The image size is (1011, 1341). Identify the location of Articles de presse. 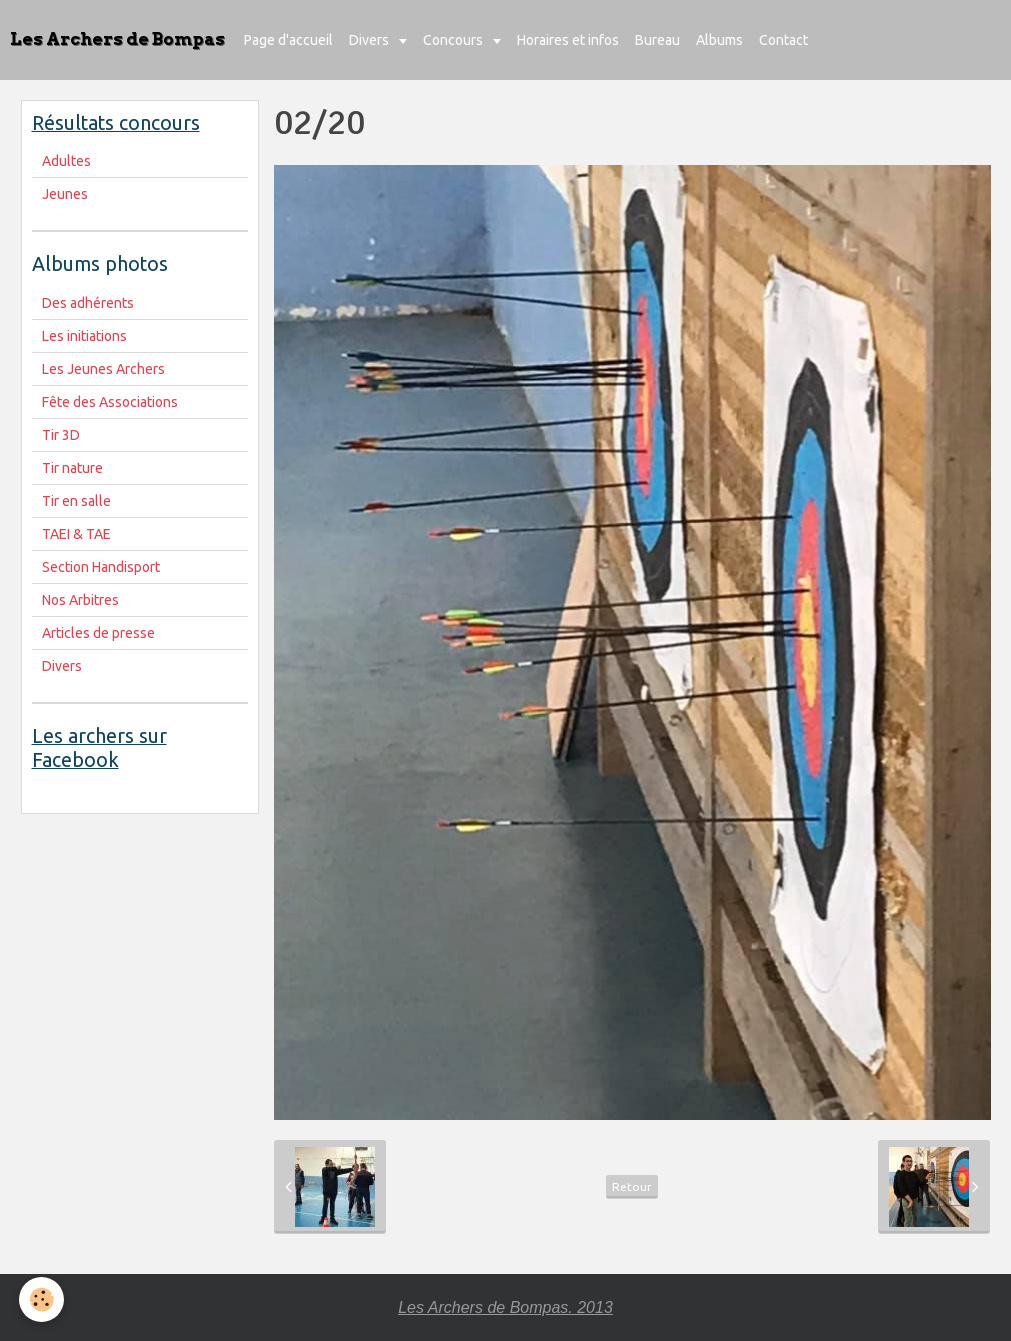
(98, 633).